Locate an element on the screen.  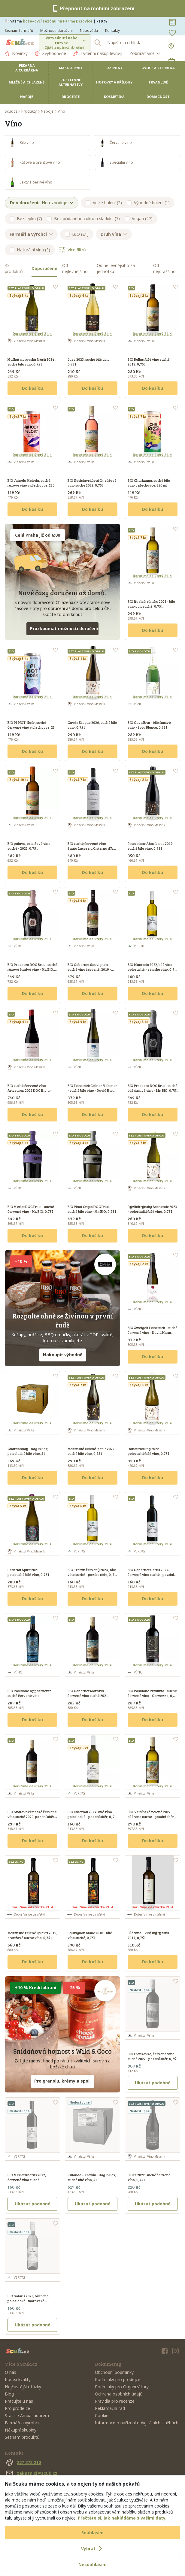
Kosmetika is located at coordinates (114, 96).